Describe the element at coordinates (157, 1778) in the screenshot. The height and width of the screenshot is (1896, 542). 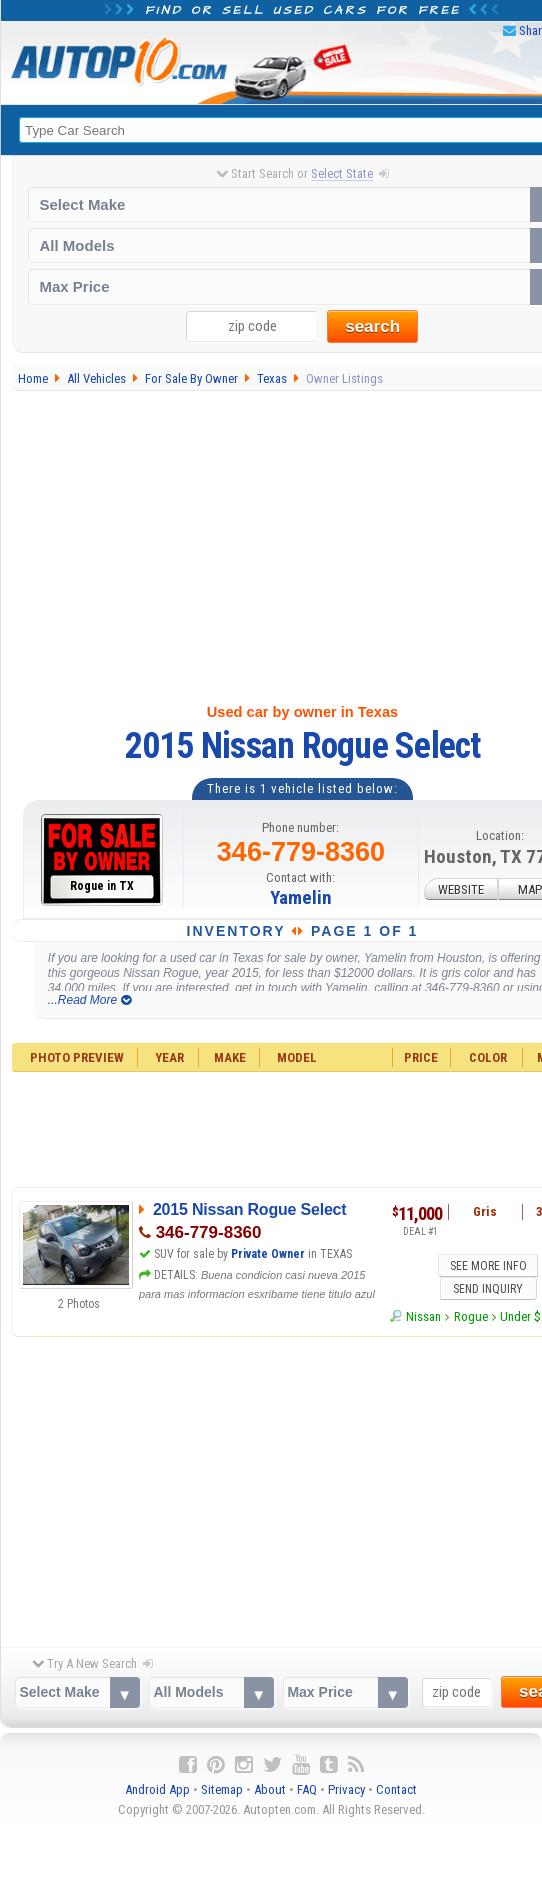
I see `Android App` at that location.